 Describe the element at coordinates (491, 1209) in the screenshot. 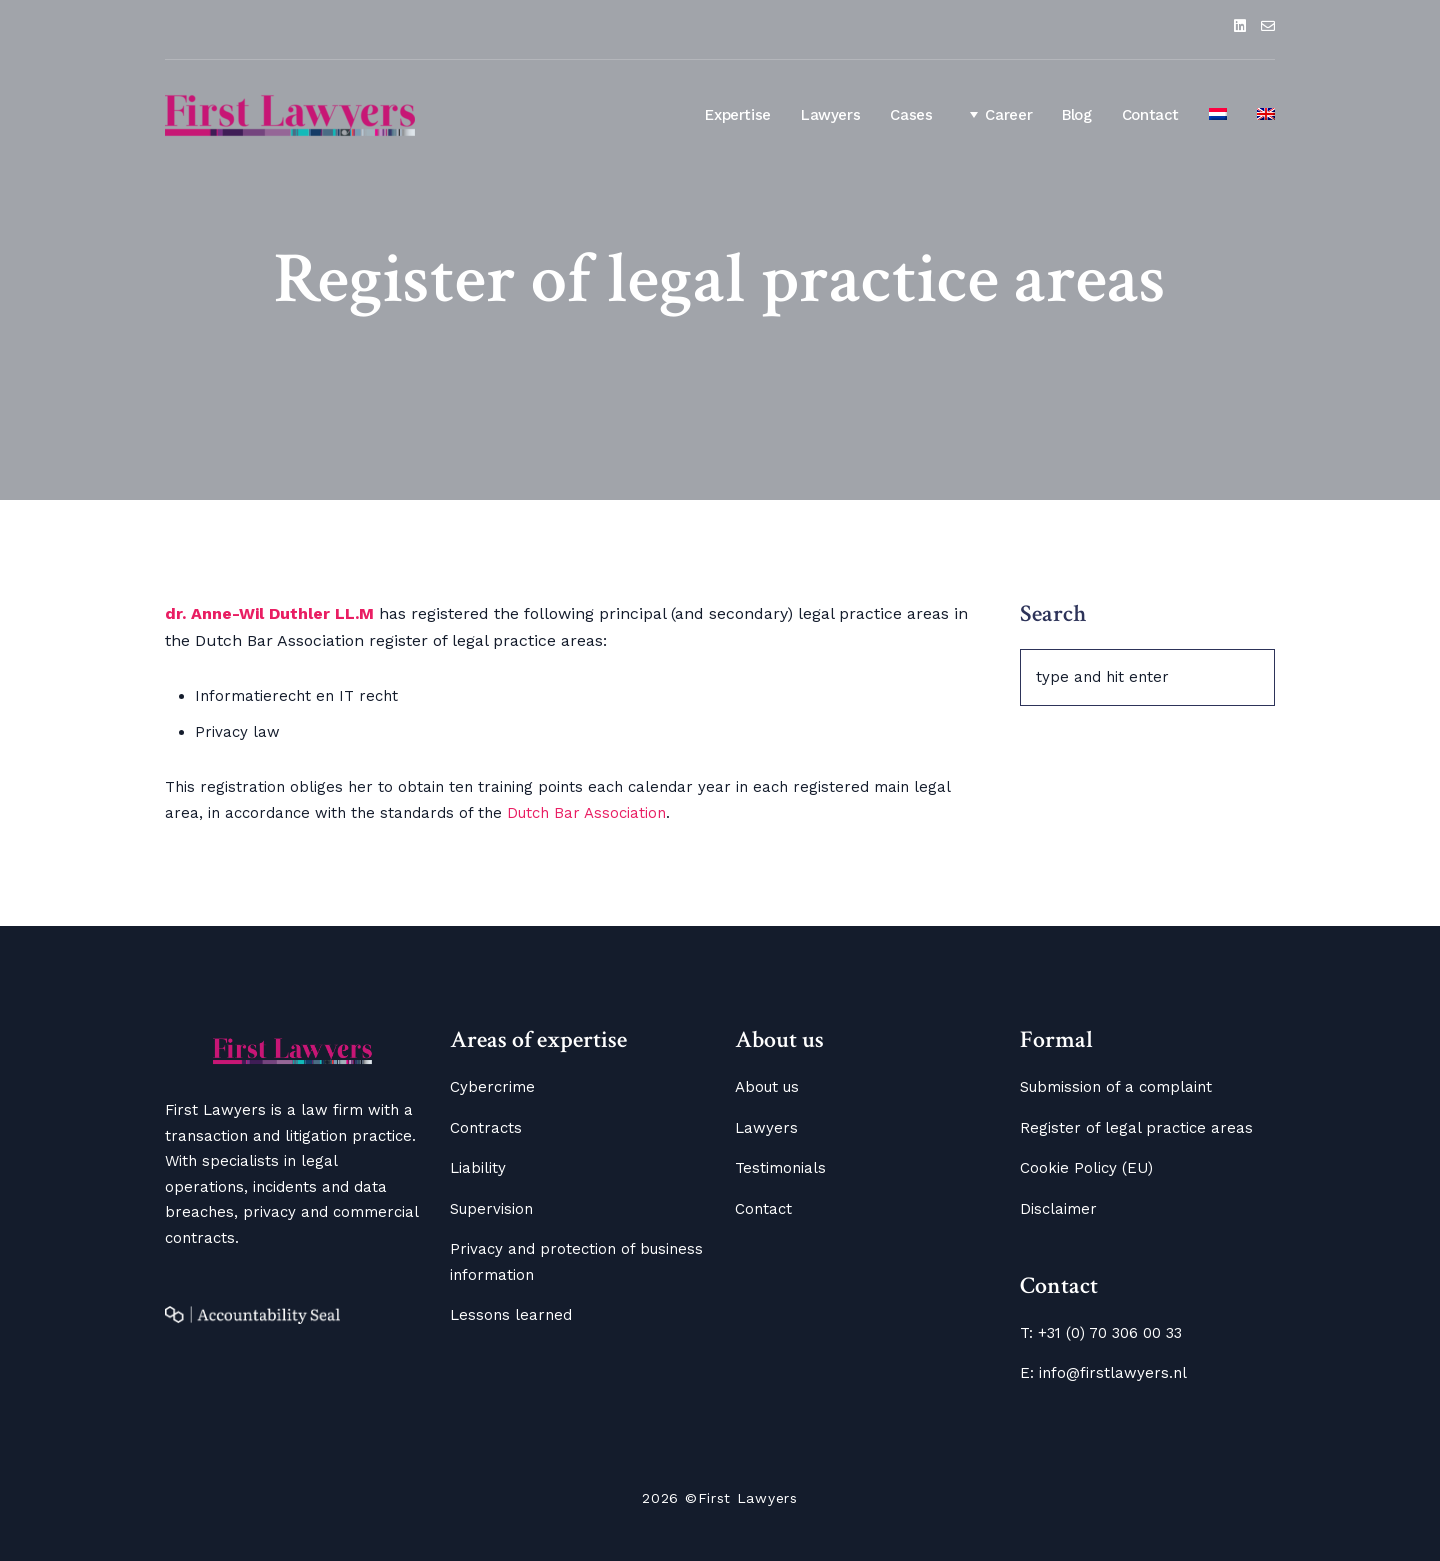

I see `Supervision` at that location.